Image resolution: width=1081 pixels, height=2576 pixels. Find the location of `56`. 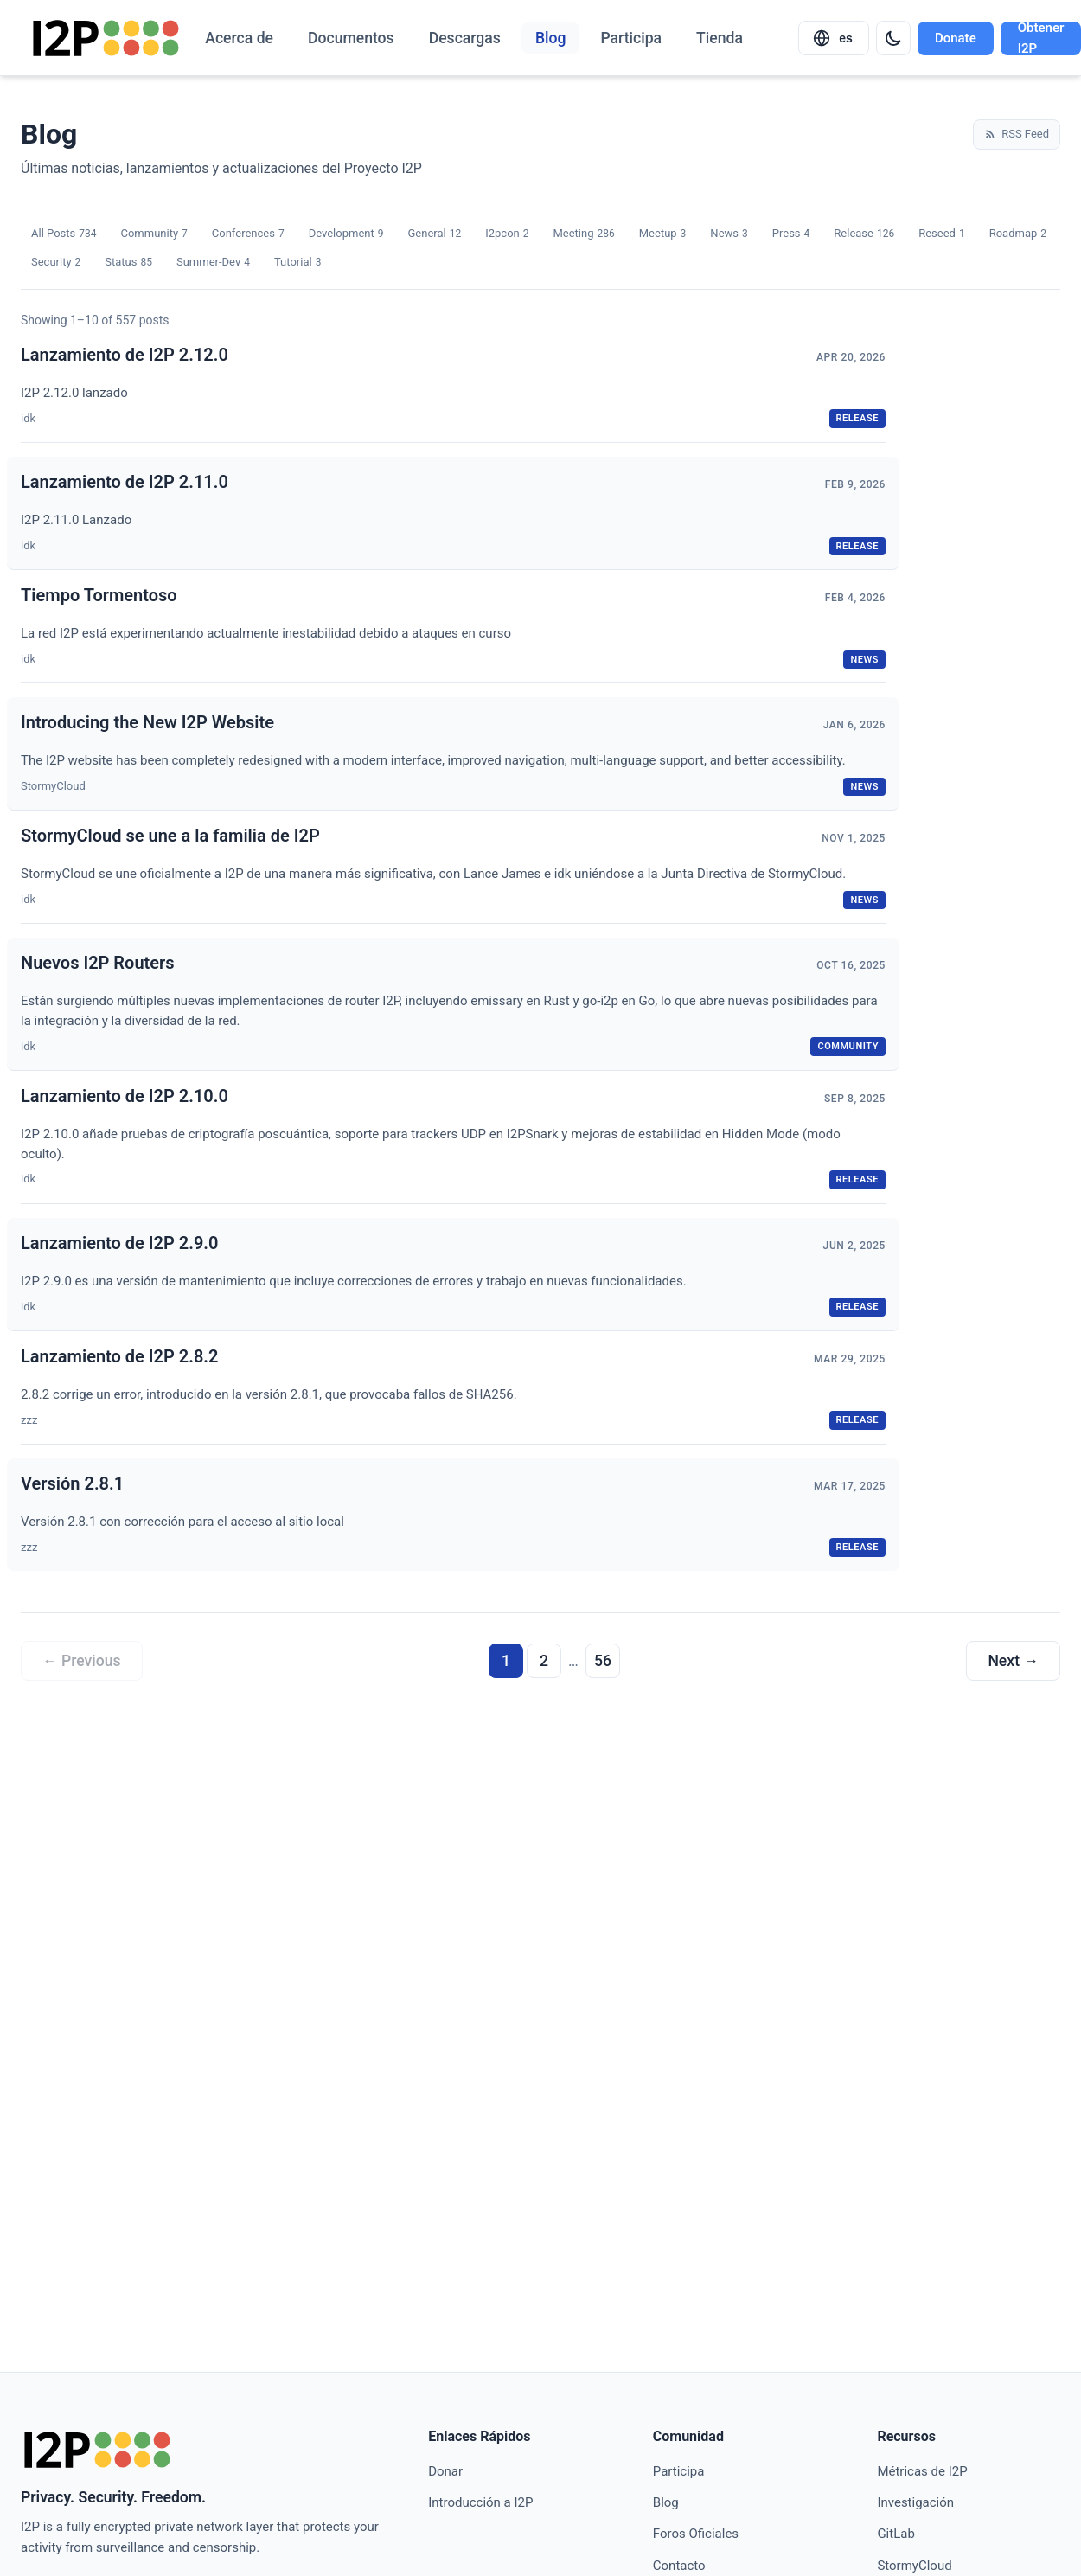

56 is located at coordinates (602, 1660).